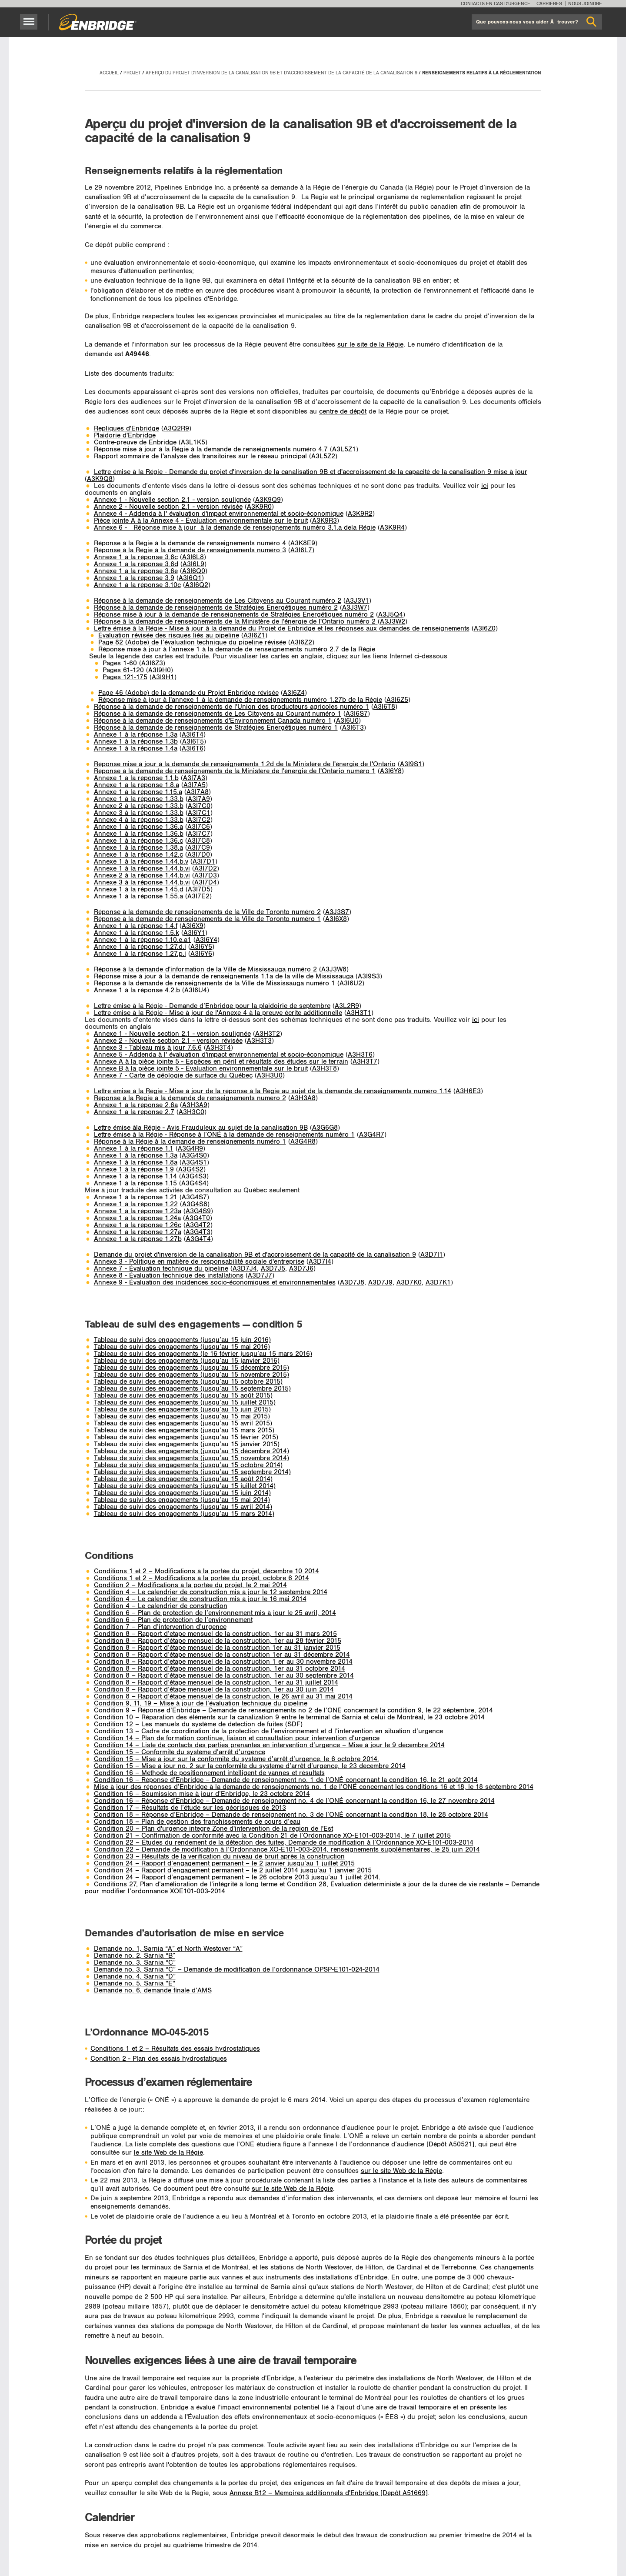 Image resolution: width=626 pixels, height=2576 pixels. I want to click on Annexe 1 à la réponse 1.1, so click(133, 1149).